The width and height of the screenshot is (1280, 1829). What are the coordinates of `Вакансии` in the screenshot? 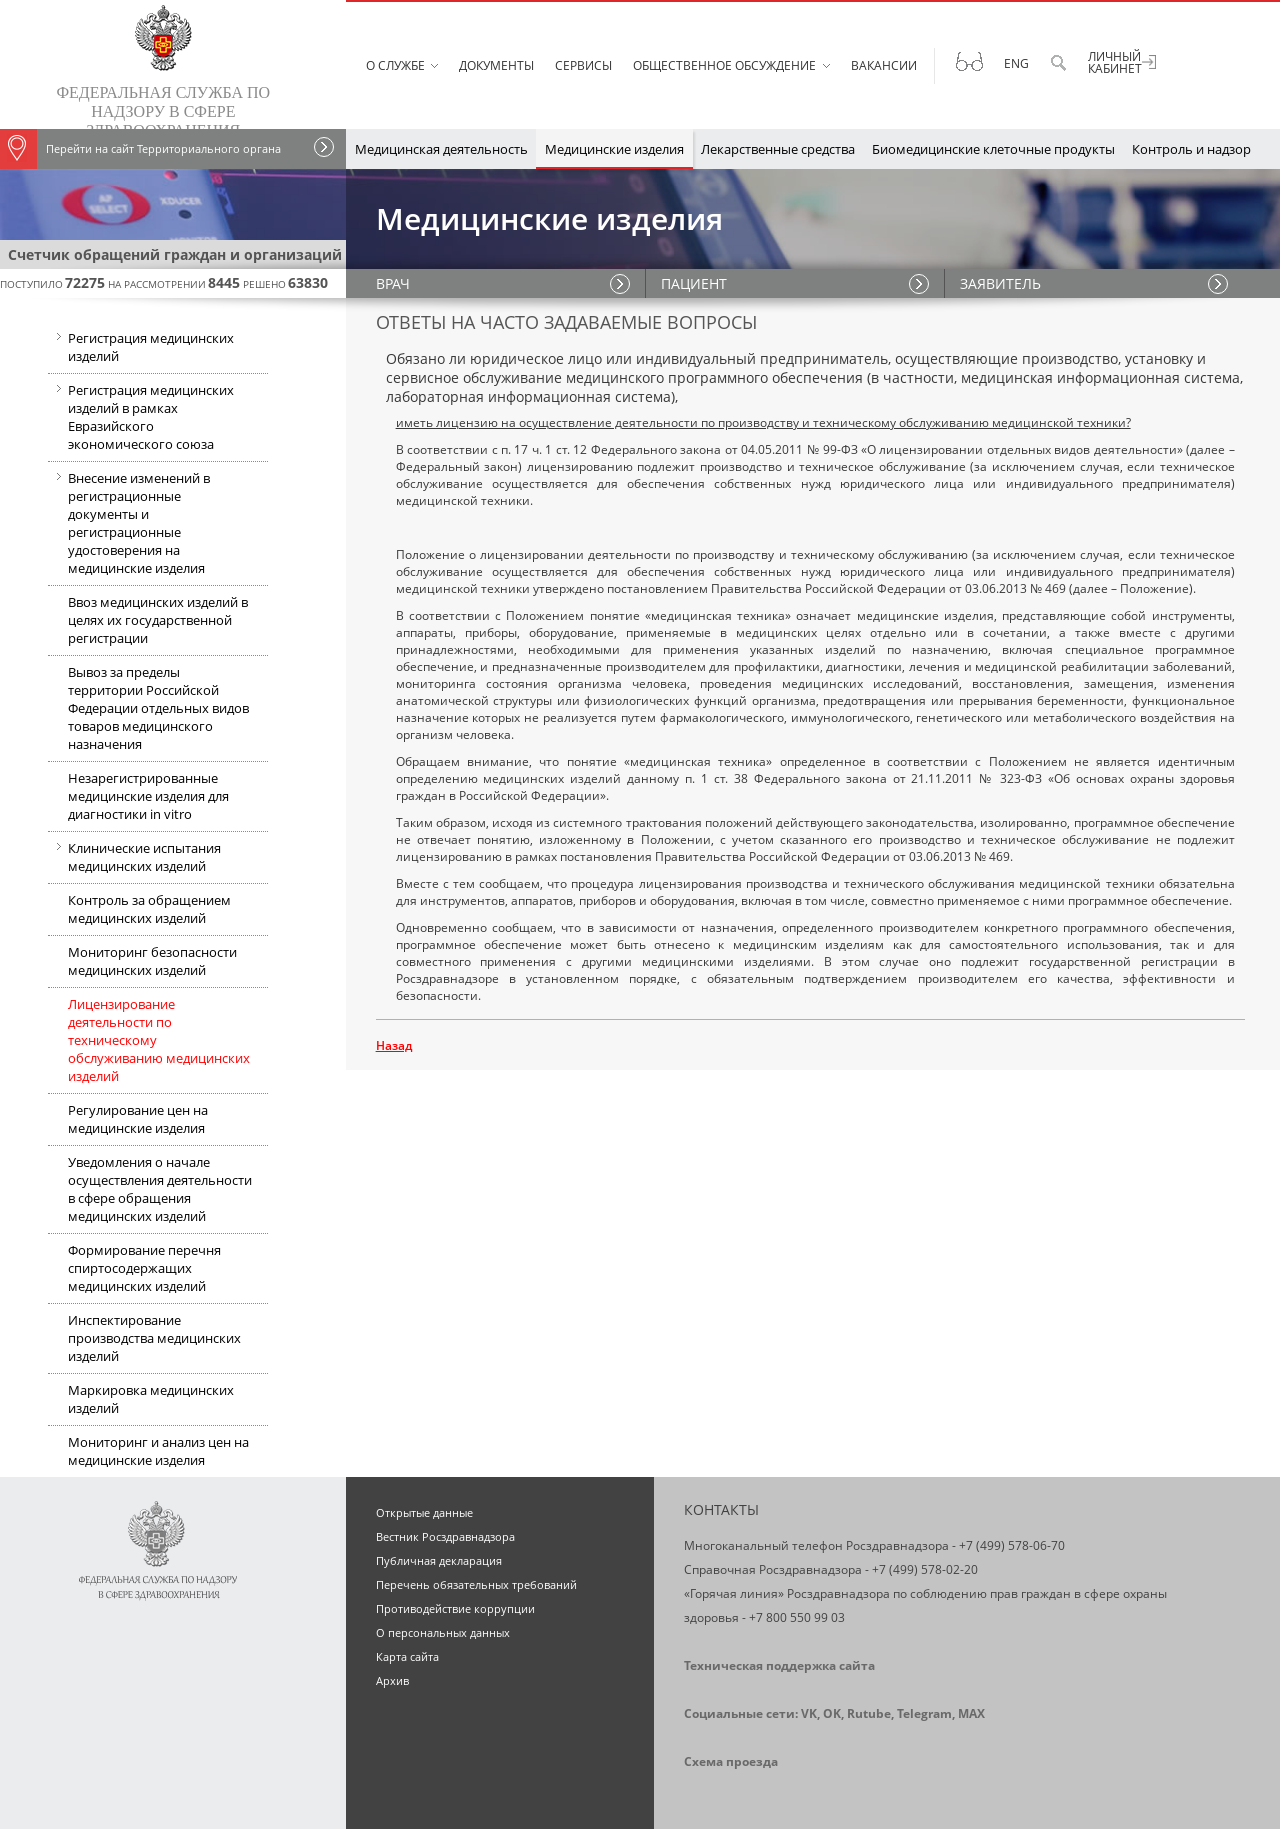 It's located at (884, 65).